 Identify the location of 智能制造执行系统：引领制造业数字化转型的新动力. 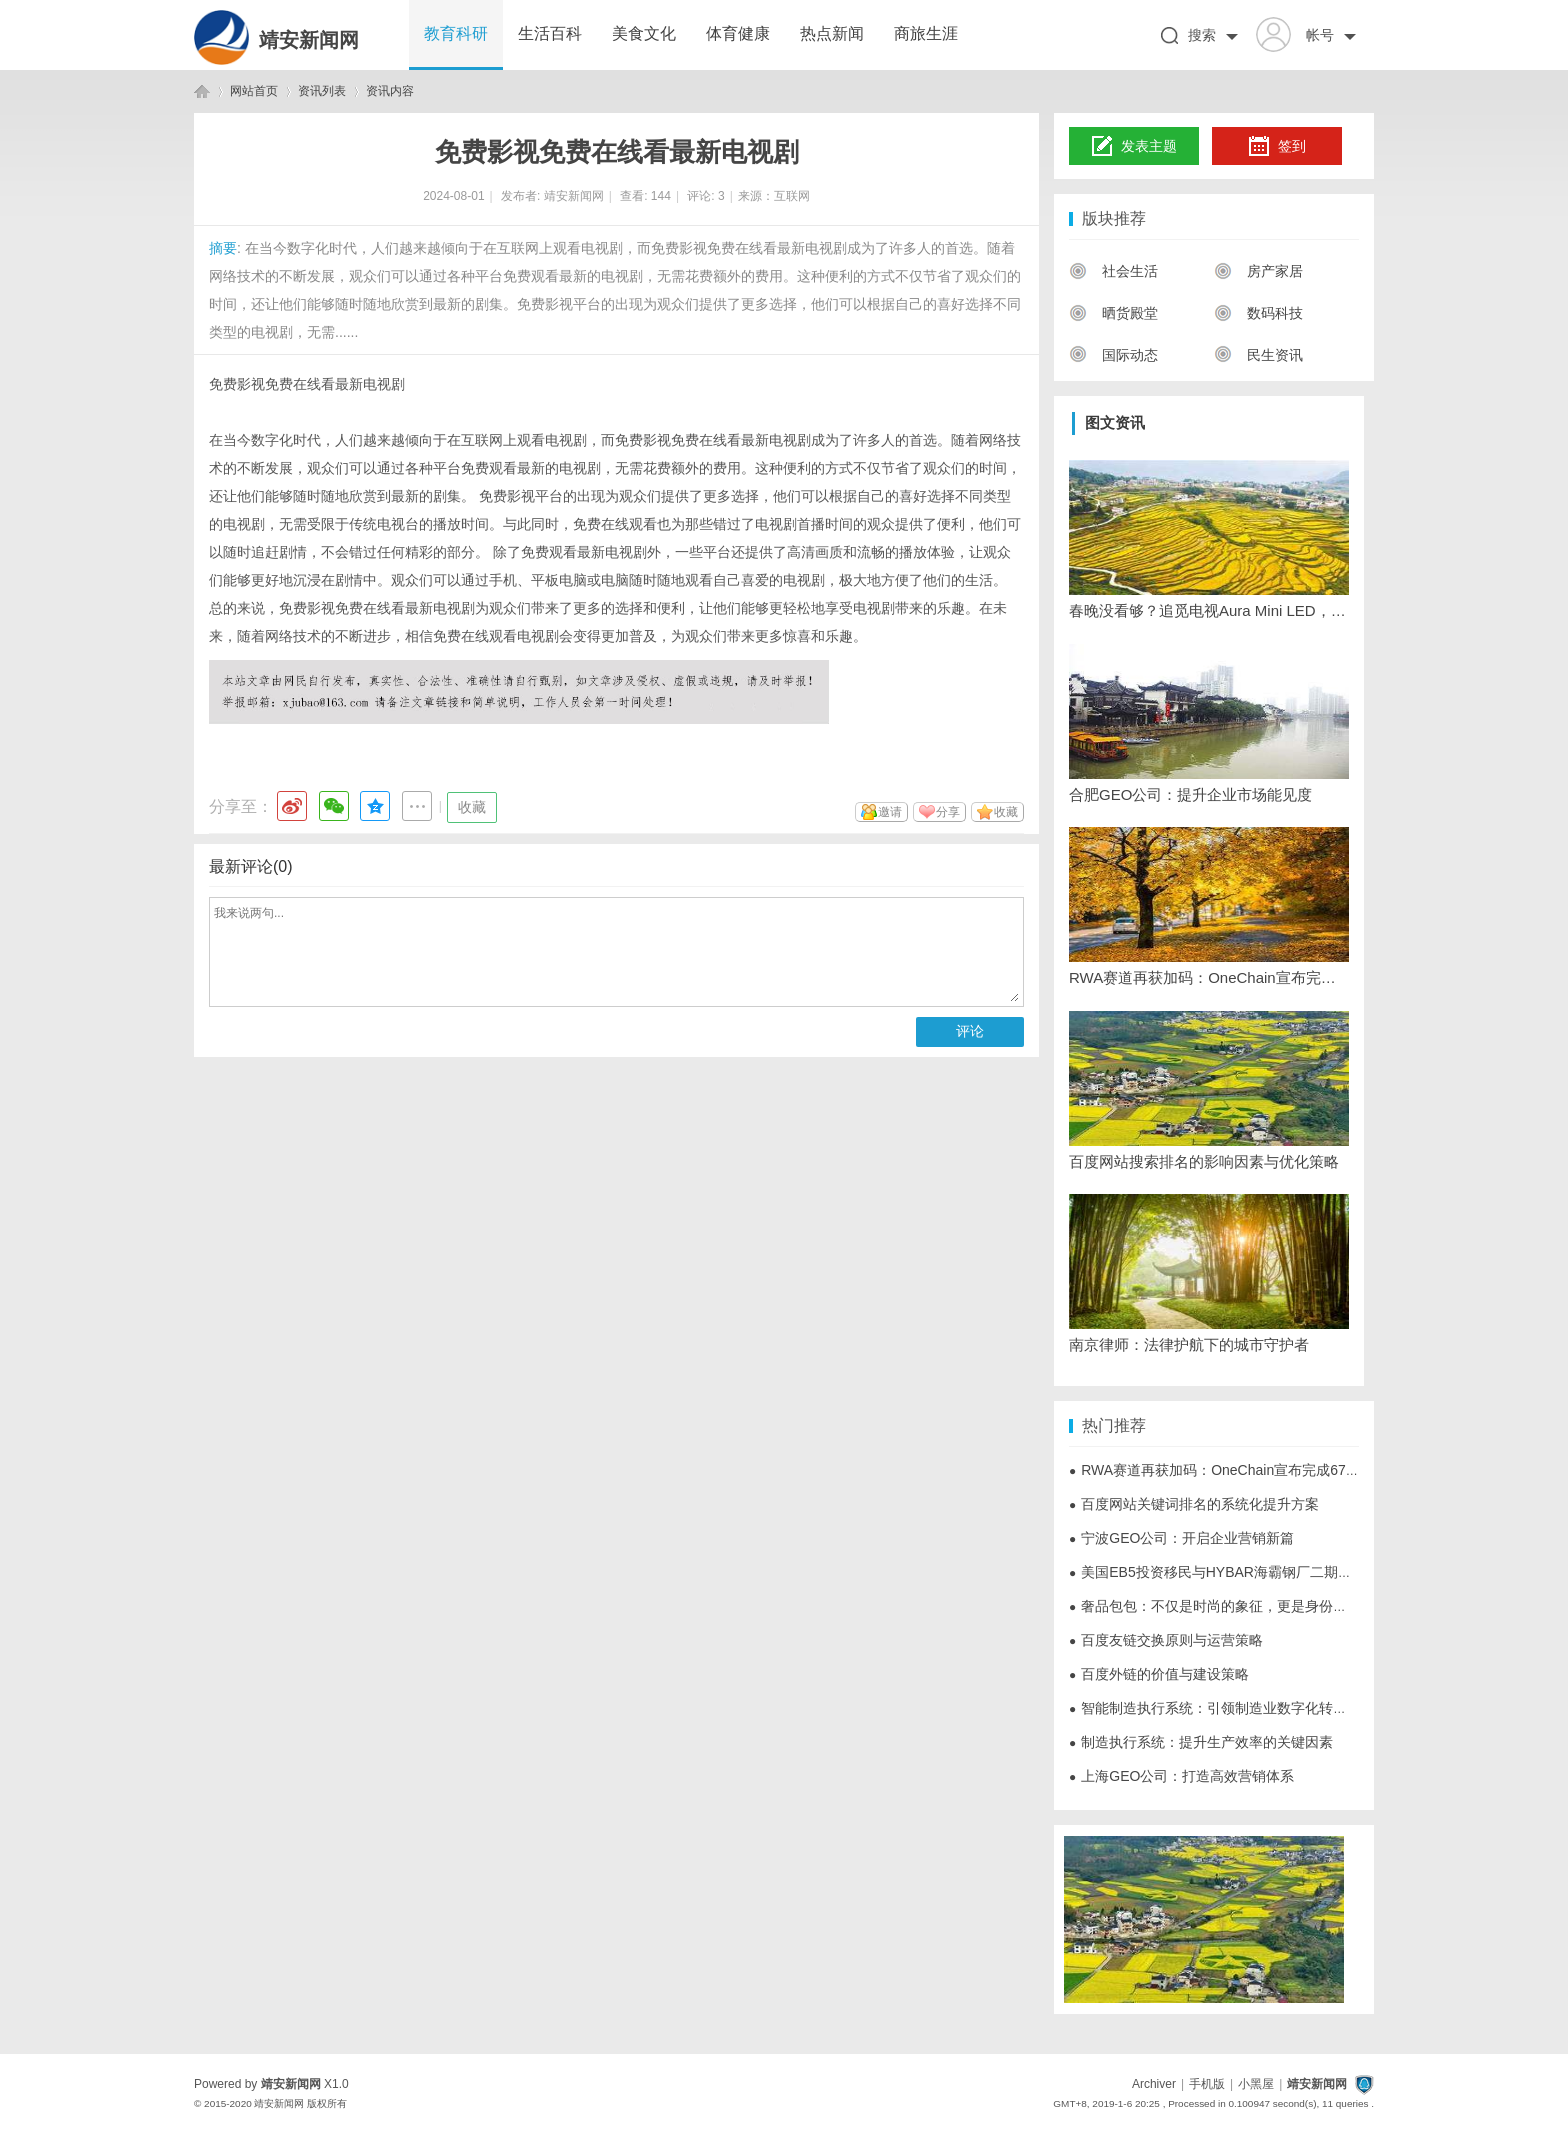
(1236, 1708).